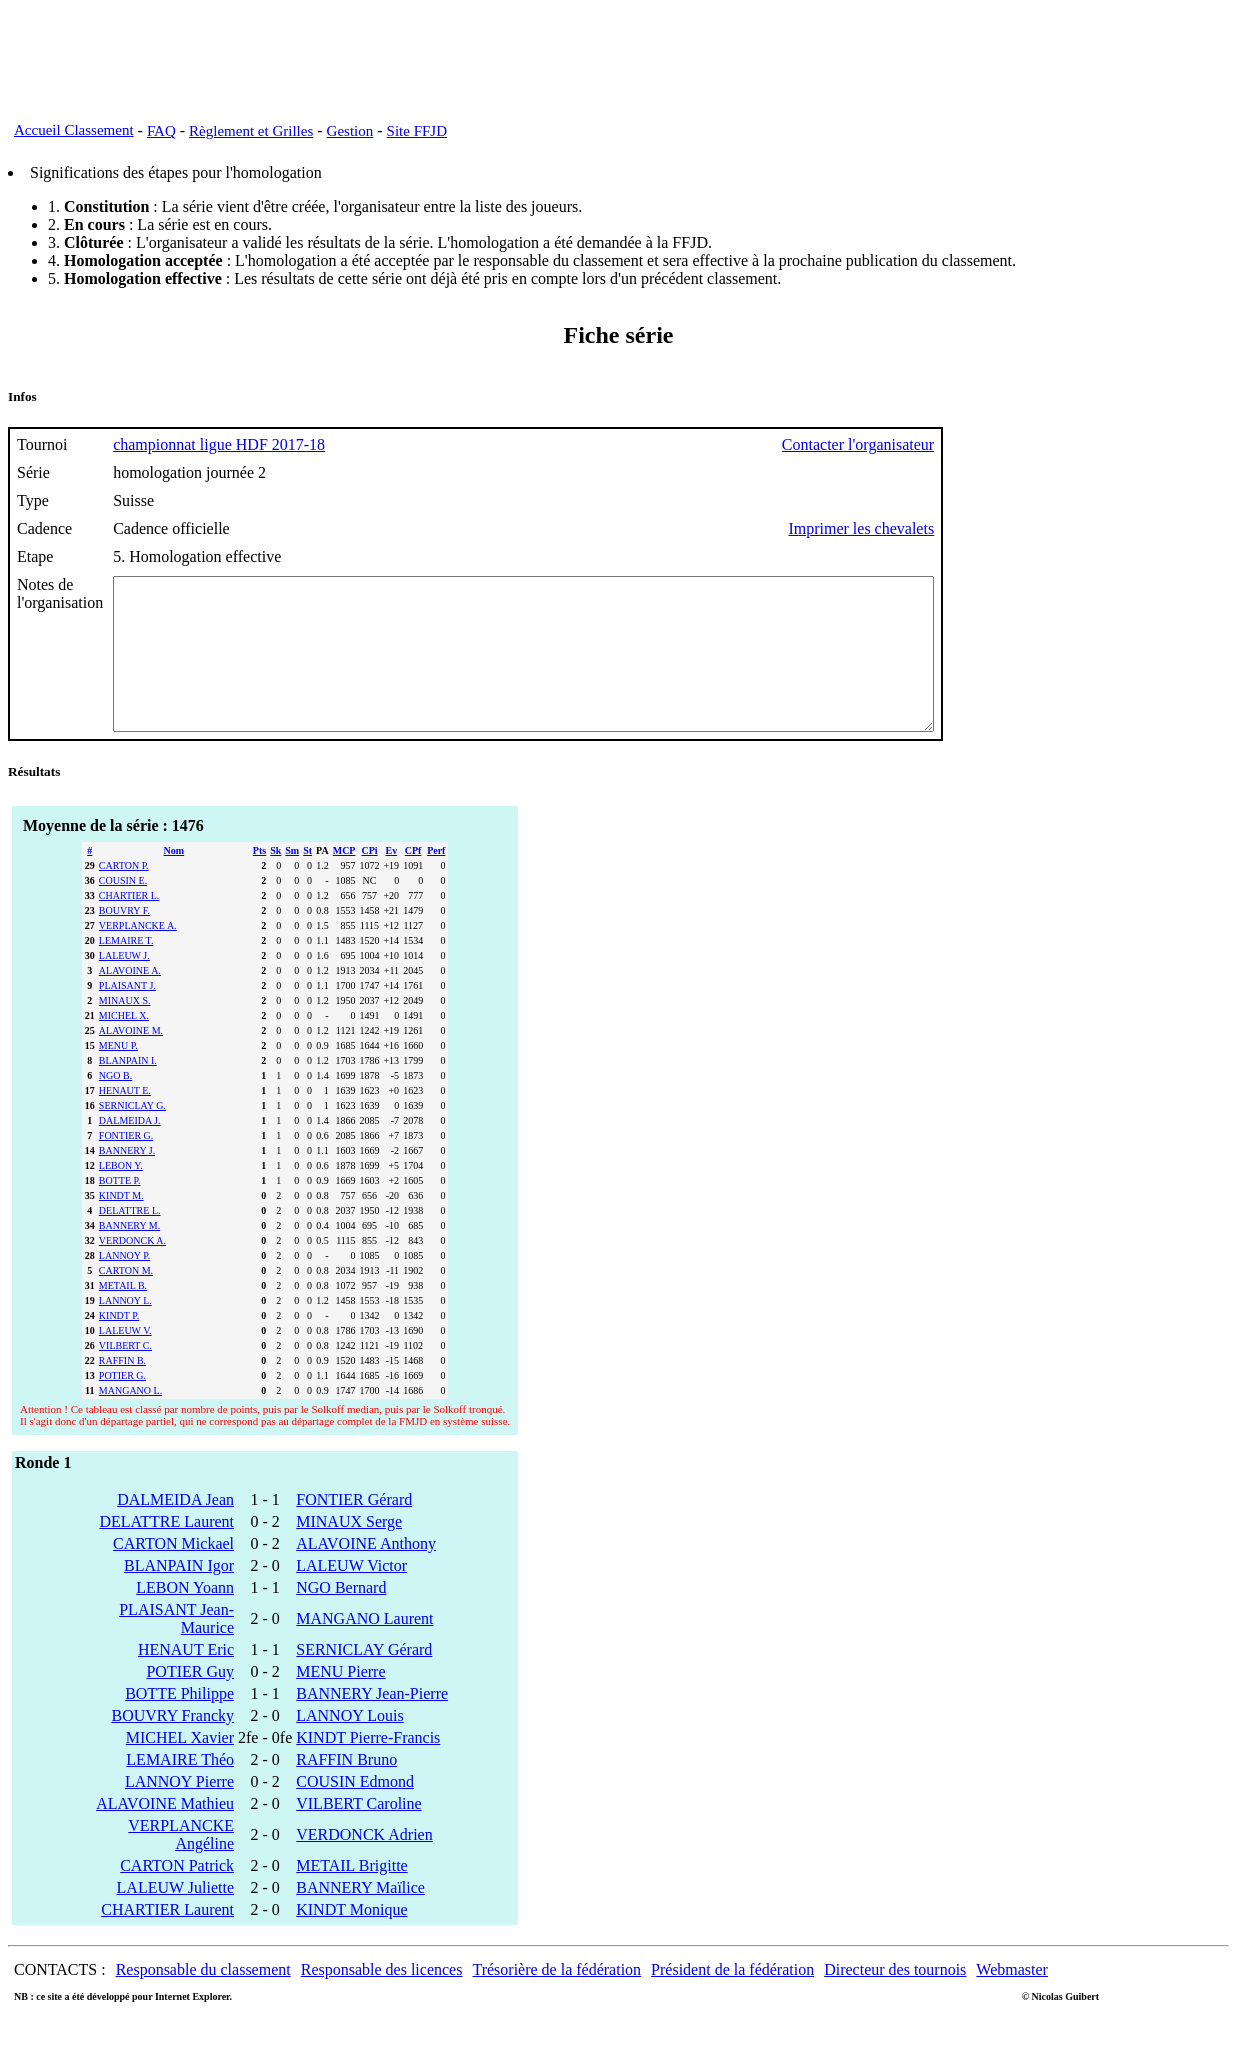  What do you see at coordinates (344, 880) in the screenshot?
I see `MCP` at bounding box center [344, 880].